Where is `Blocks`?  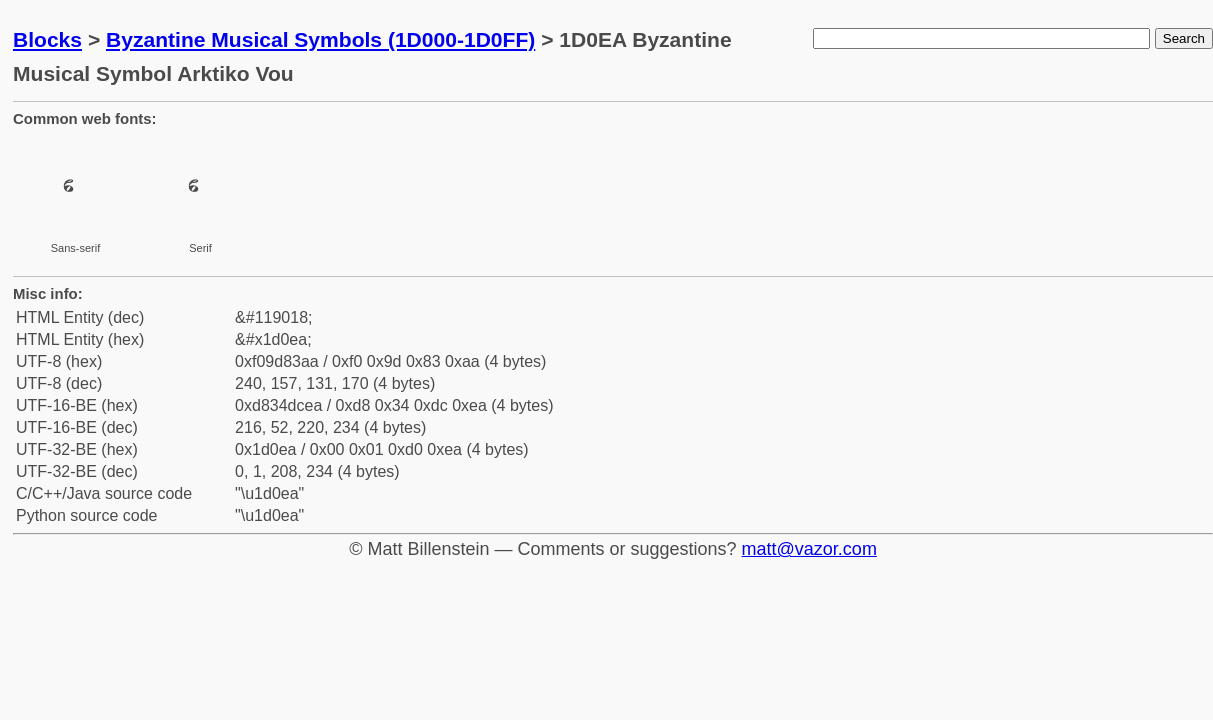
Blocks is located at coordinates (47, 39).